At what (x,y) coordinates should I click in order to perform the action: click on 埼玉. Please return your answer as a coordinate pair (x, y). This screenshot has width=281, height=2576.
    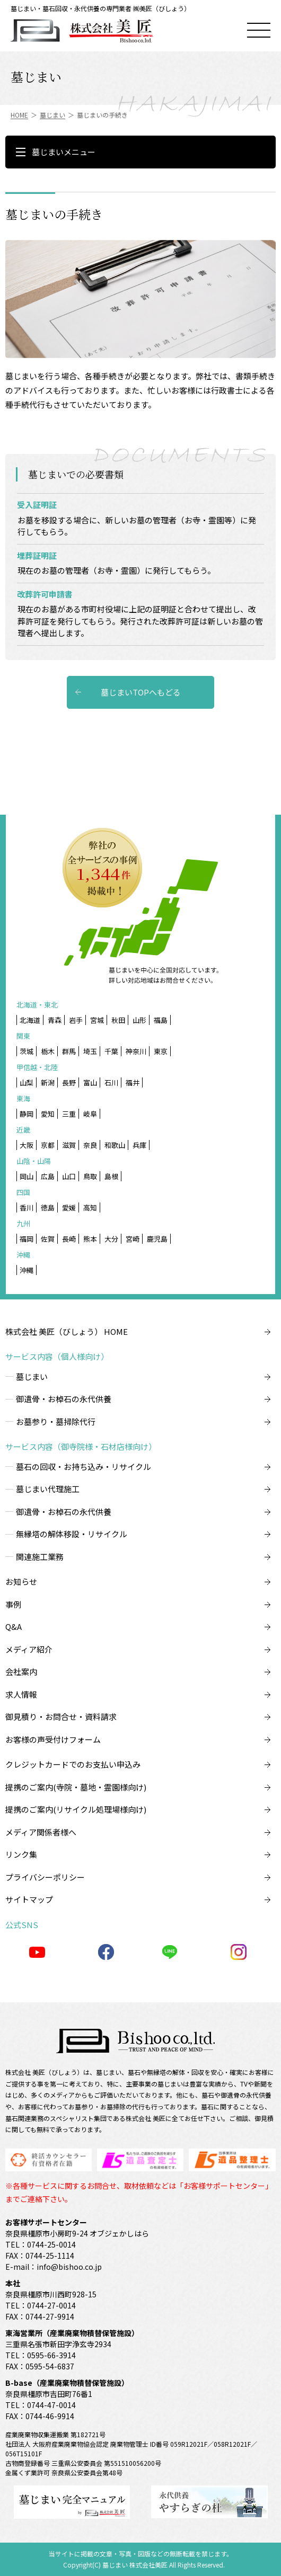
    Looking at the image, I should click on (90, 1051).